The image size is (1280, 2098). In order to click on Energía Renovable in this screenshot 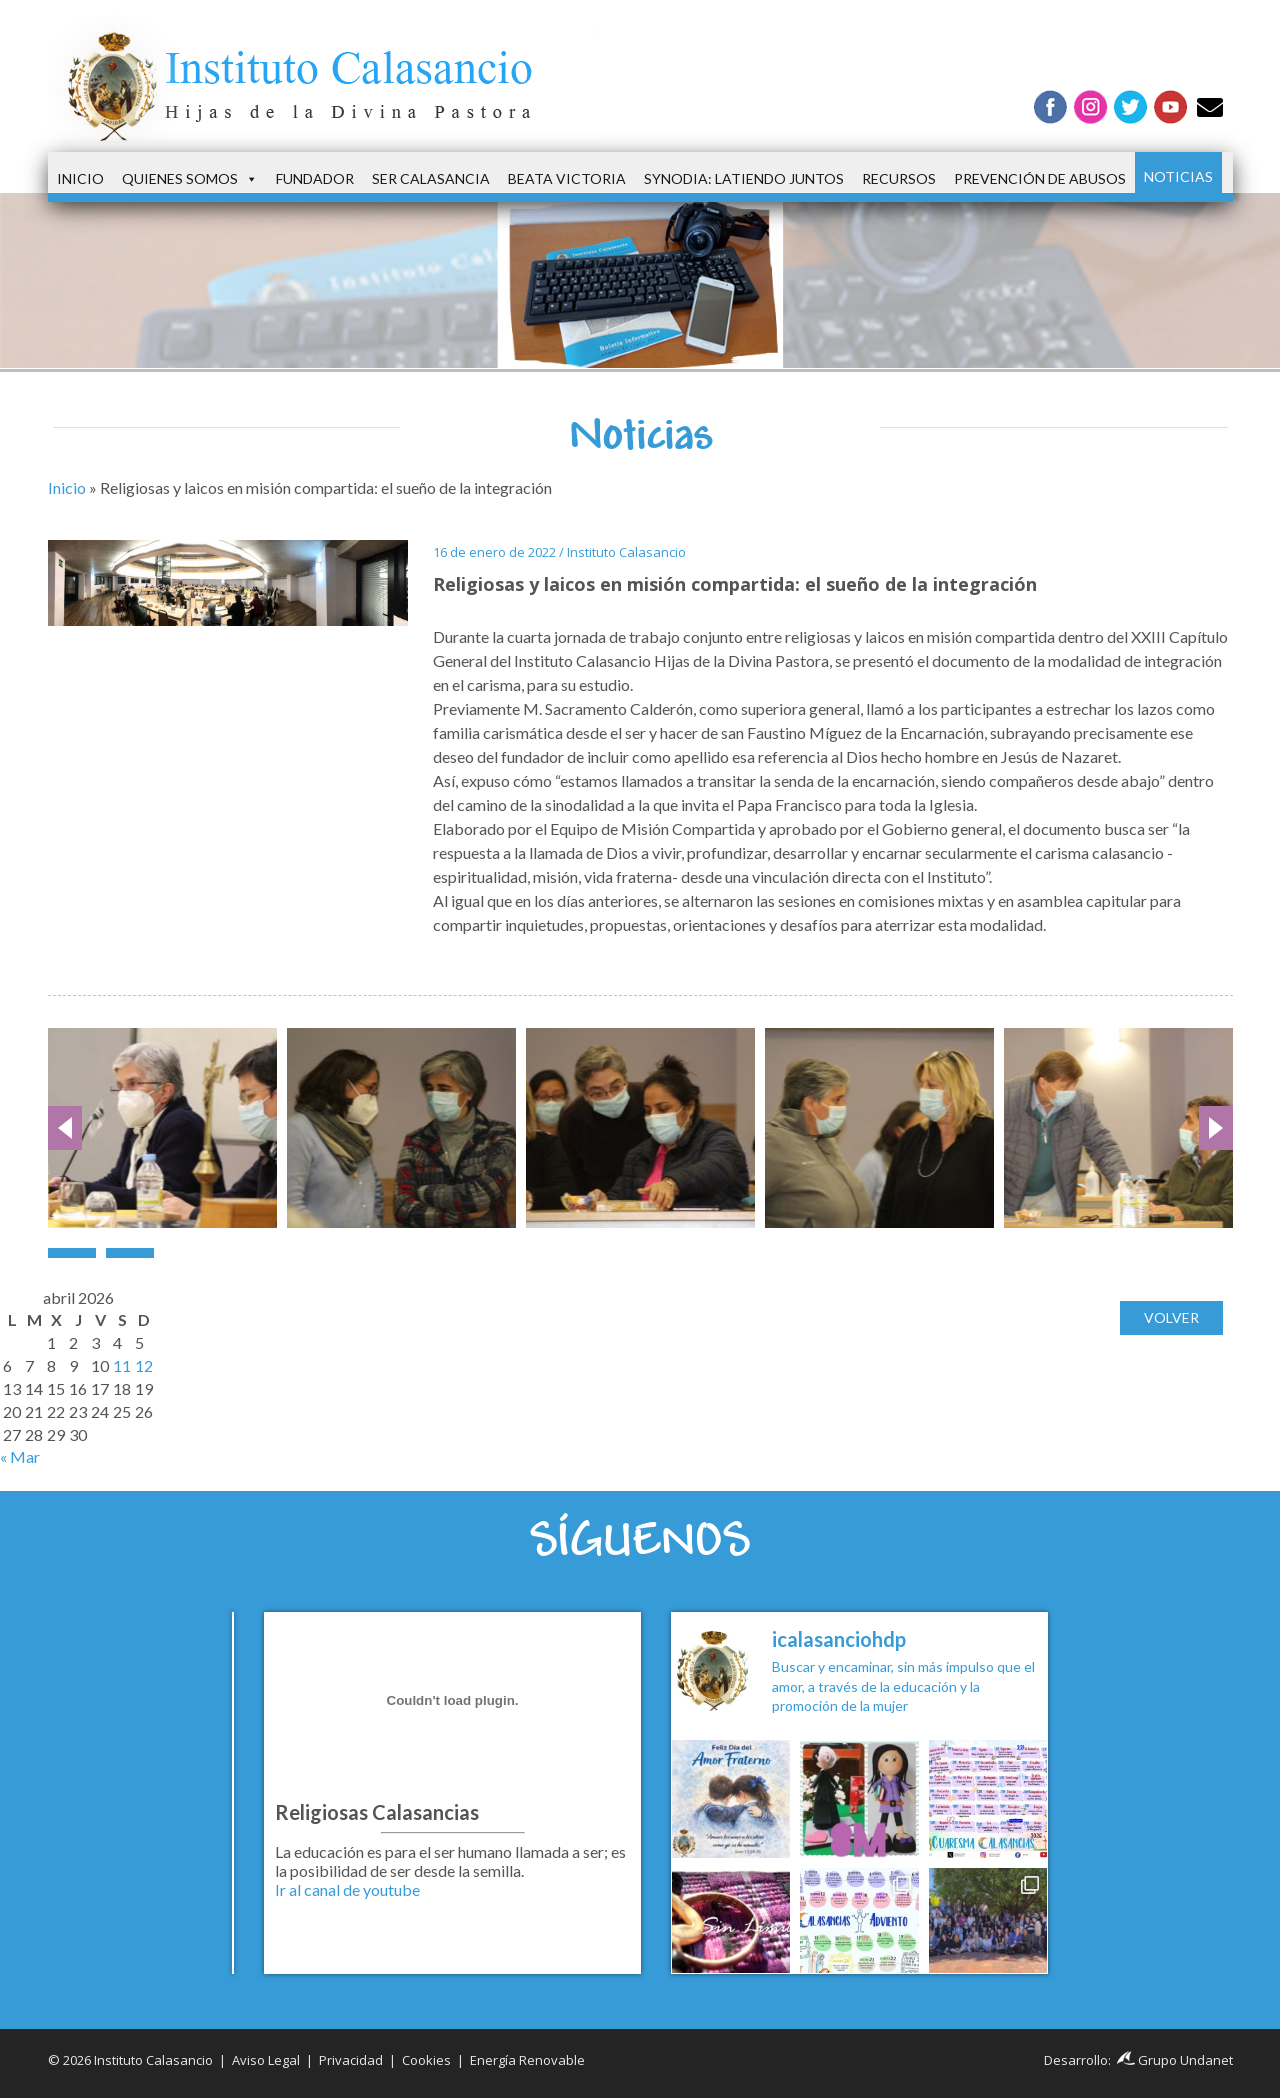, I will do `click(527, 2060)`.